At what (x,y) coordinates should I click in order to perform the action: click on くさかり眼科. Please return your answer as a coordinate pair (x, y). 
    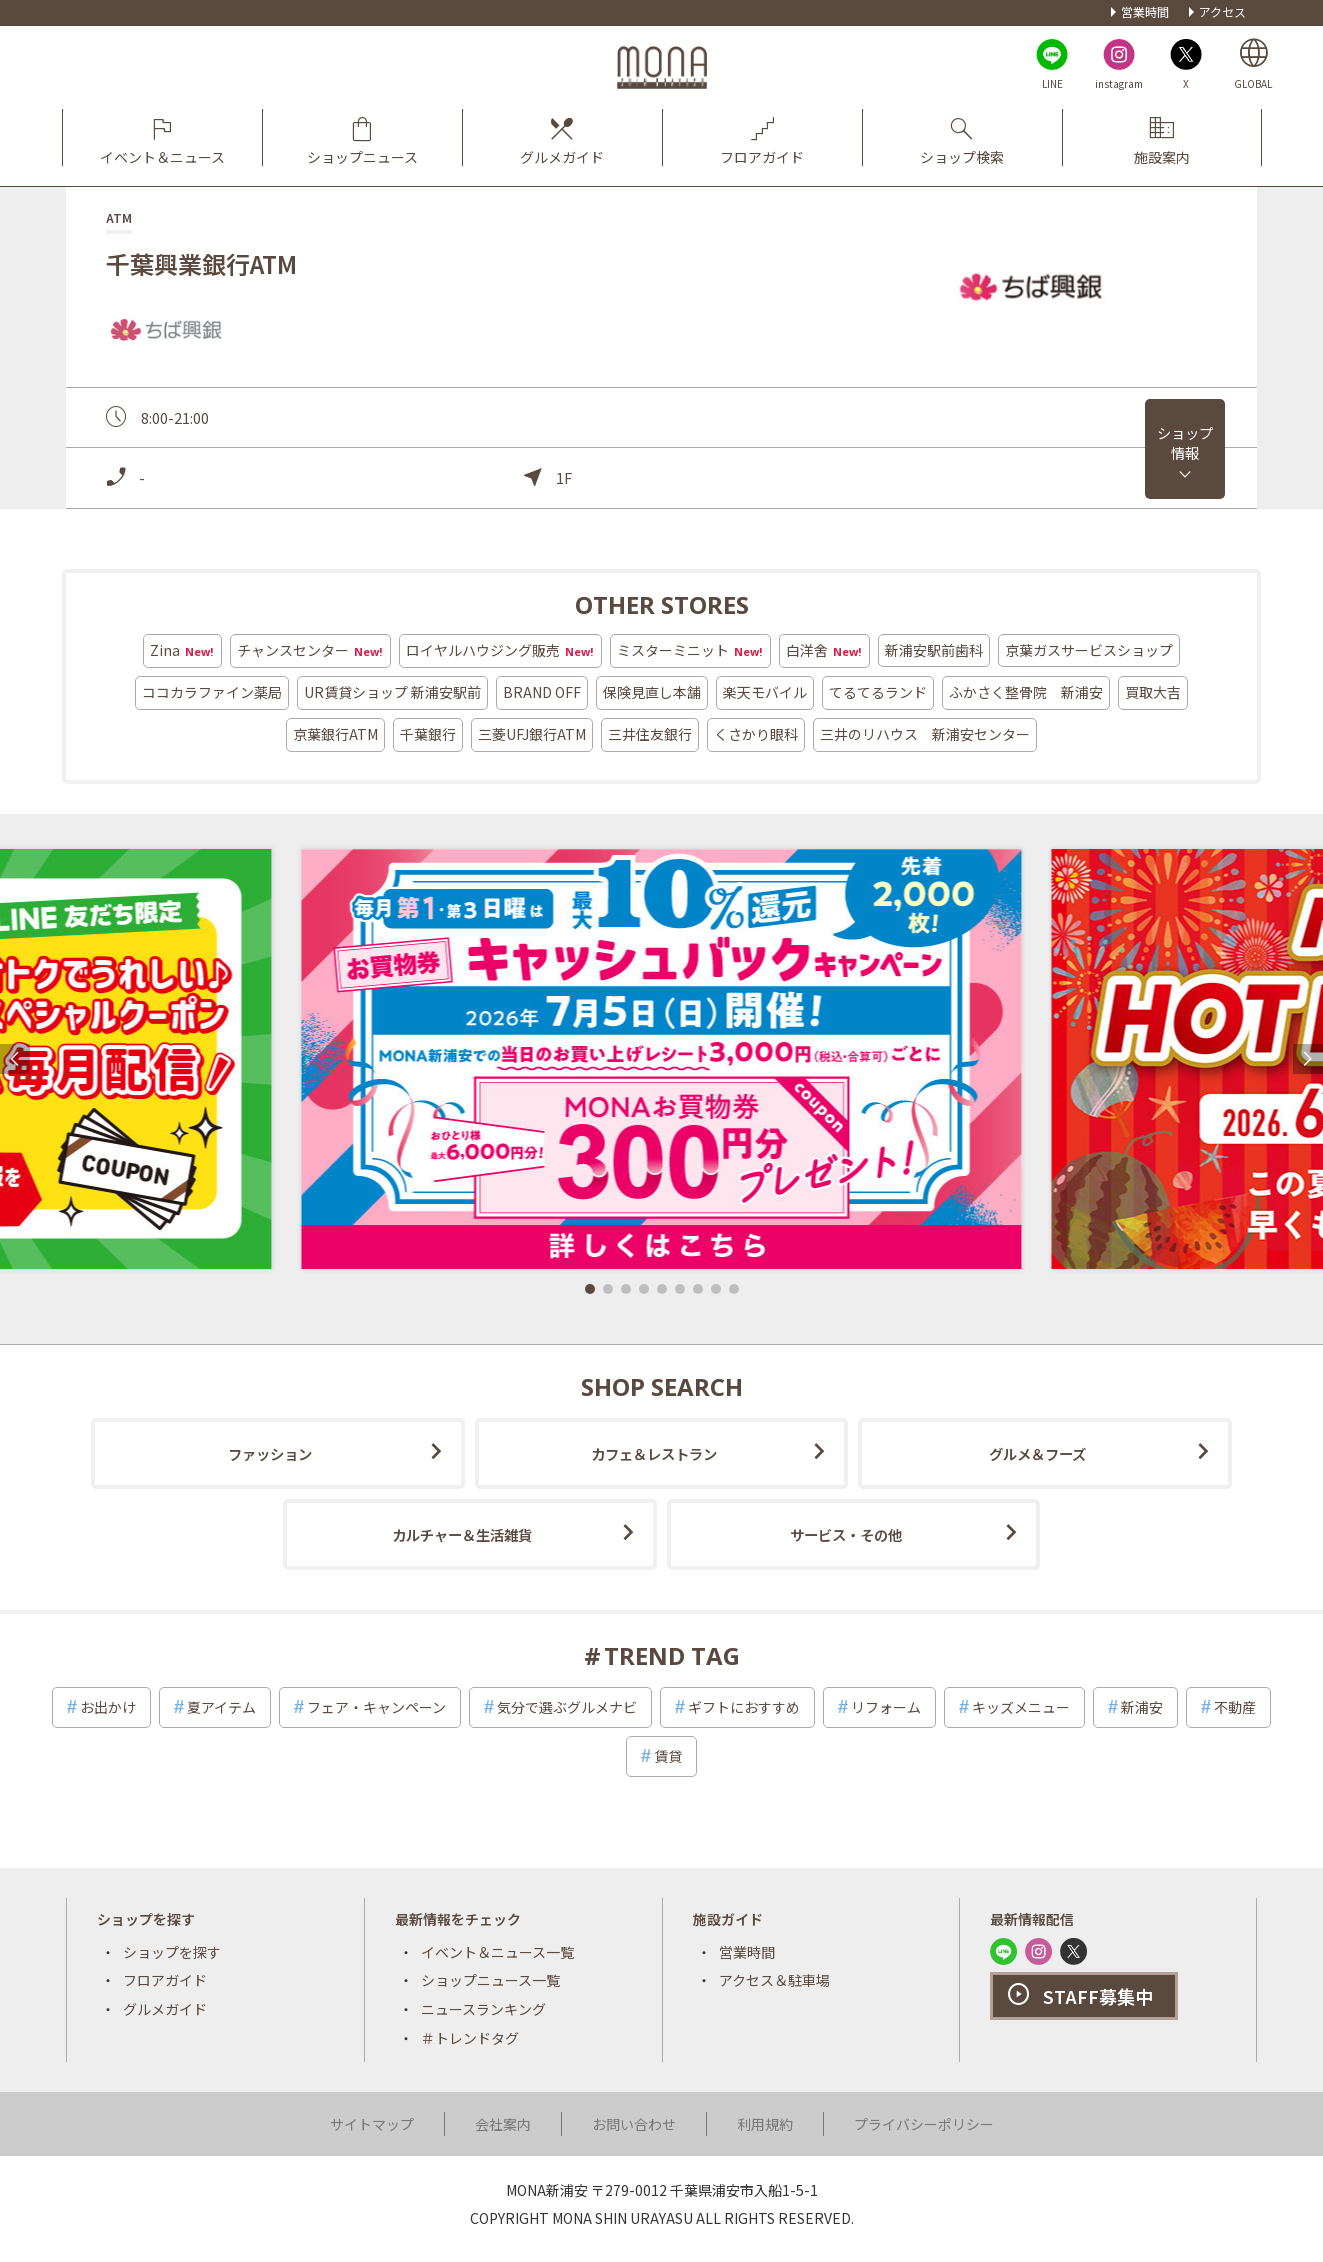
    Looking at the image, I should click on (756, 734).